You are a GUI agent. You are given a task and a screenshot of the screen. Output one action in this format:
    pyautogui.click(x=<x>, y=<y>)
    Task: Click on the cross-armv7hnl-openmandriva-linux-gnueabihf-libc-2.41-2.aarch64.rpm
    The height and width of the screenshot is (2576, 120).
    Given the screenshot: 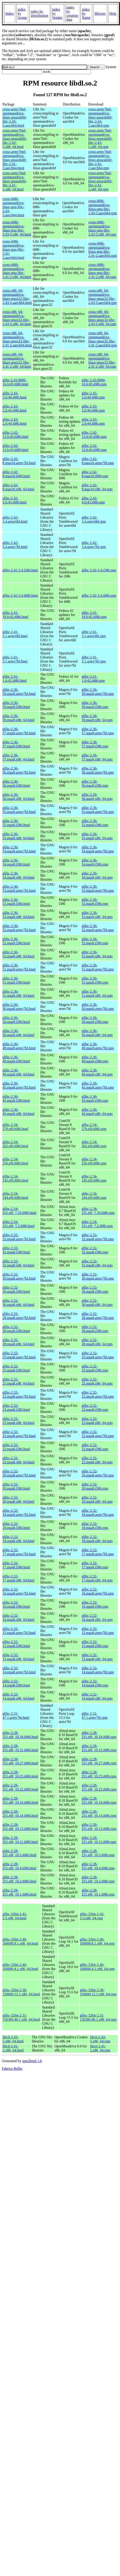 What is the action you would take?
    pyautogui.click(x=100, y=160)
    